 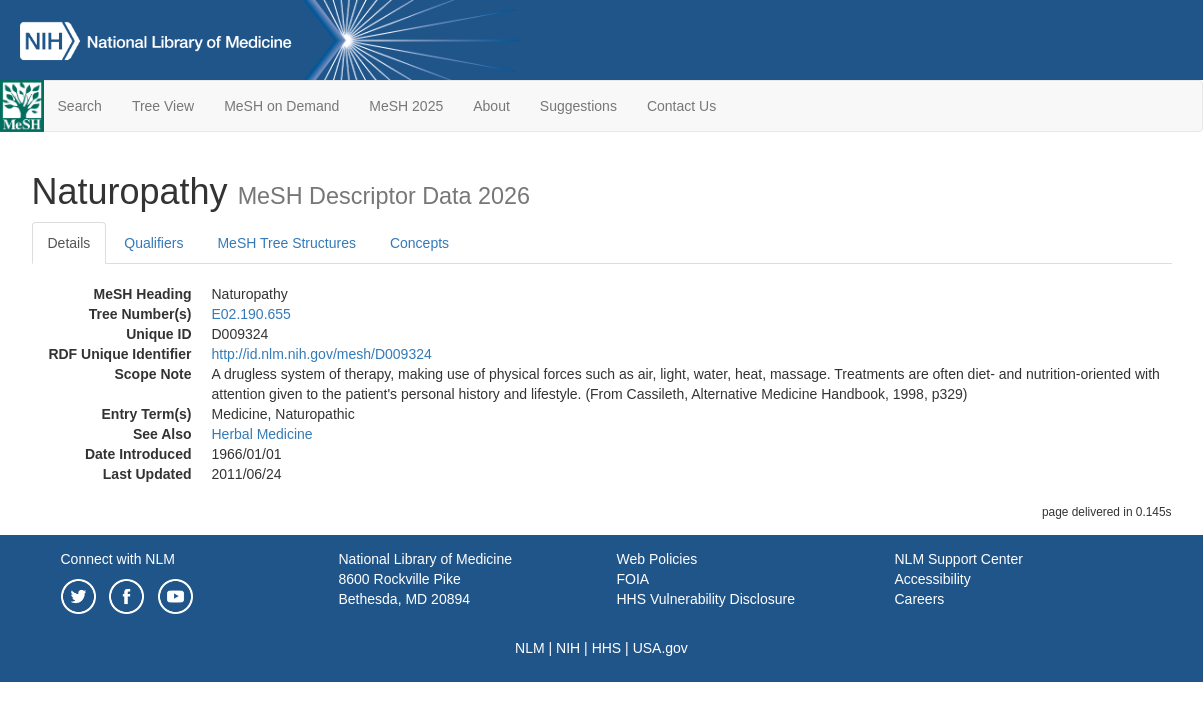 I want to click on MeSH 2025, so click(x=406, y=106).